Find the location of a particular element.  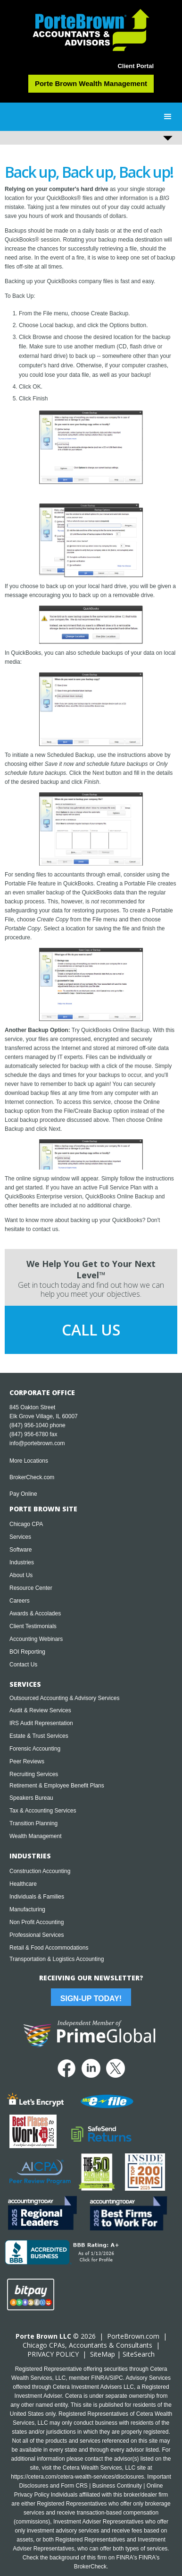

Client Testimonials is located at coordinates (33, 1626).